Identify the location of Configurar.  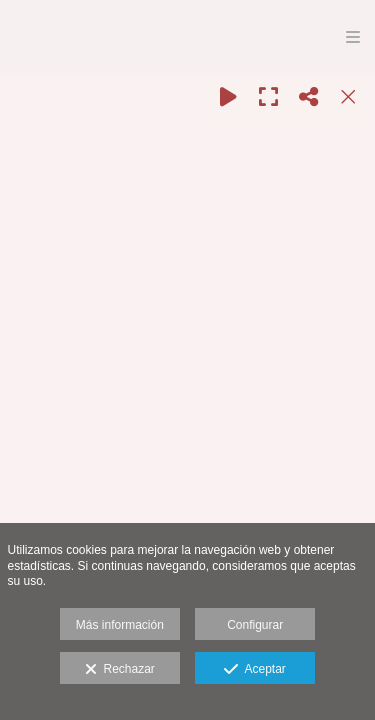
(255, 625).